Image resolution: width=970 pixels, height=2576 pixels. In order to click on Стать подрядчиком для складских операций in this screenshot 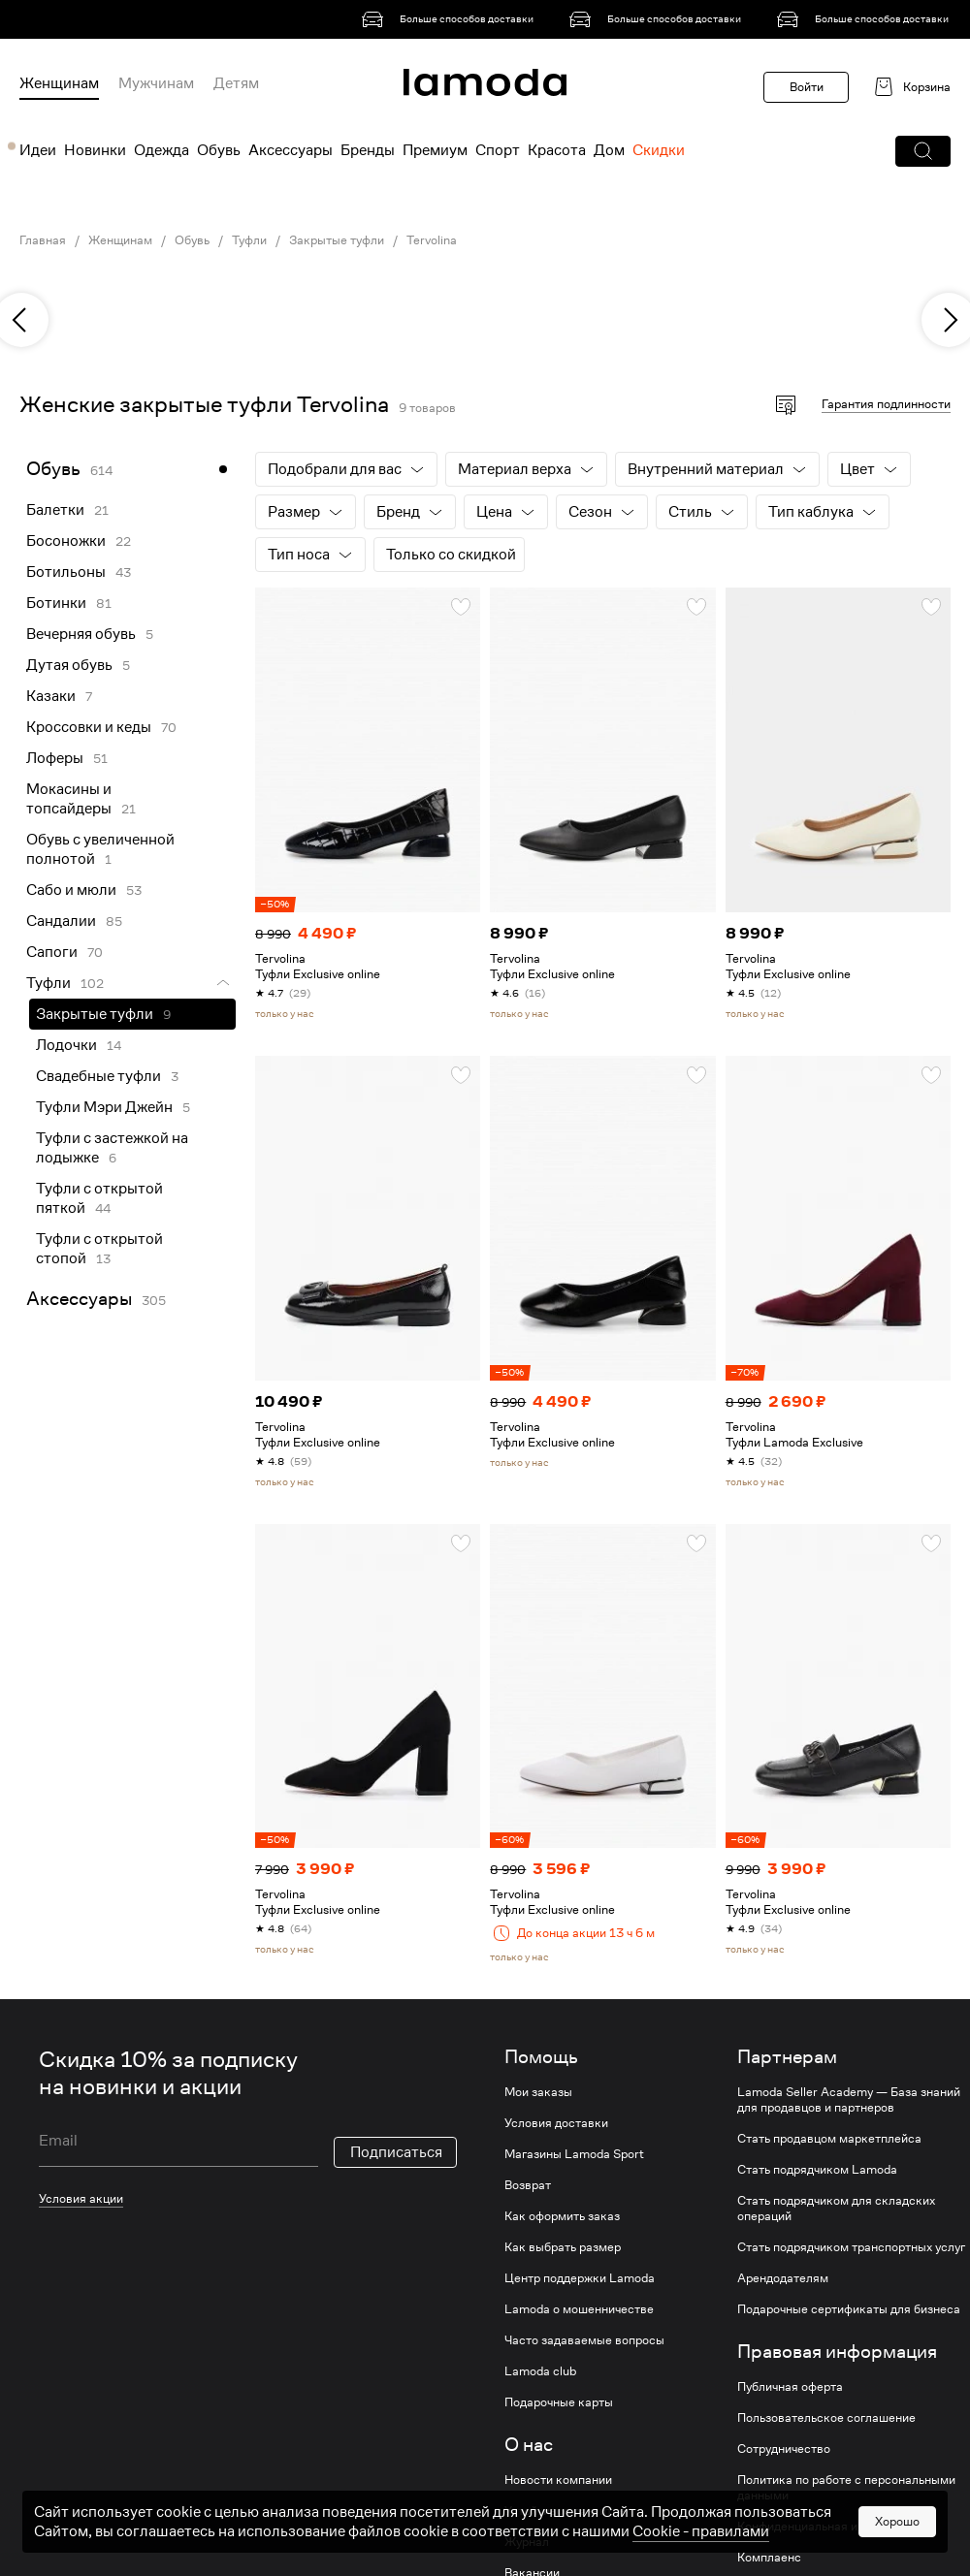, I will do `click(836, 2208)`.